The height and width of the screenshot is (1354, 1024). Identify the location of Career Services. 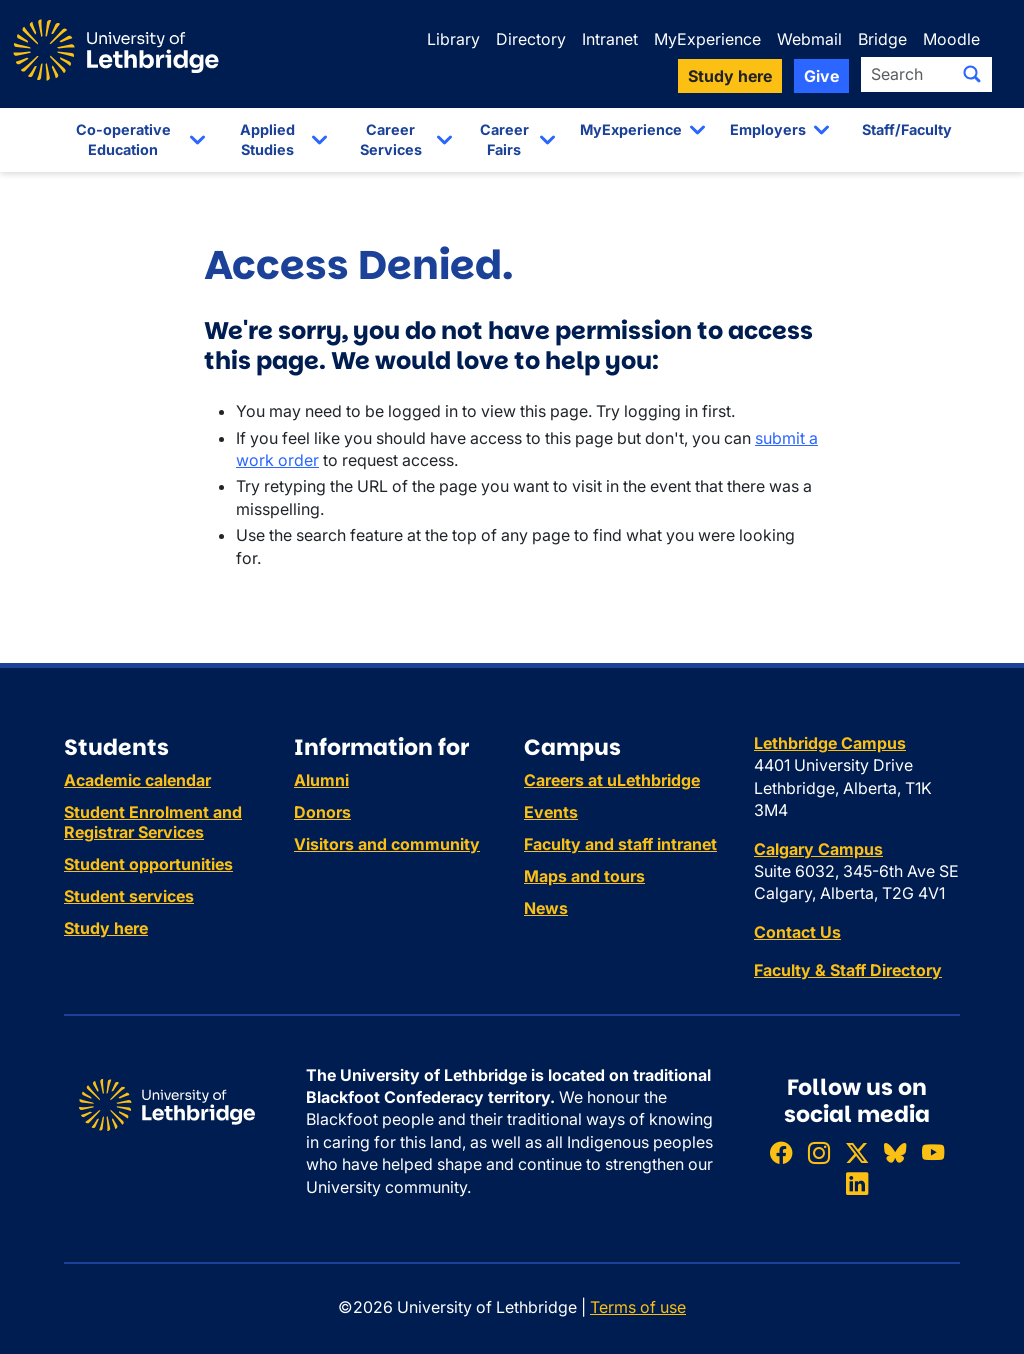
(391, 139).